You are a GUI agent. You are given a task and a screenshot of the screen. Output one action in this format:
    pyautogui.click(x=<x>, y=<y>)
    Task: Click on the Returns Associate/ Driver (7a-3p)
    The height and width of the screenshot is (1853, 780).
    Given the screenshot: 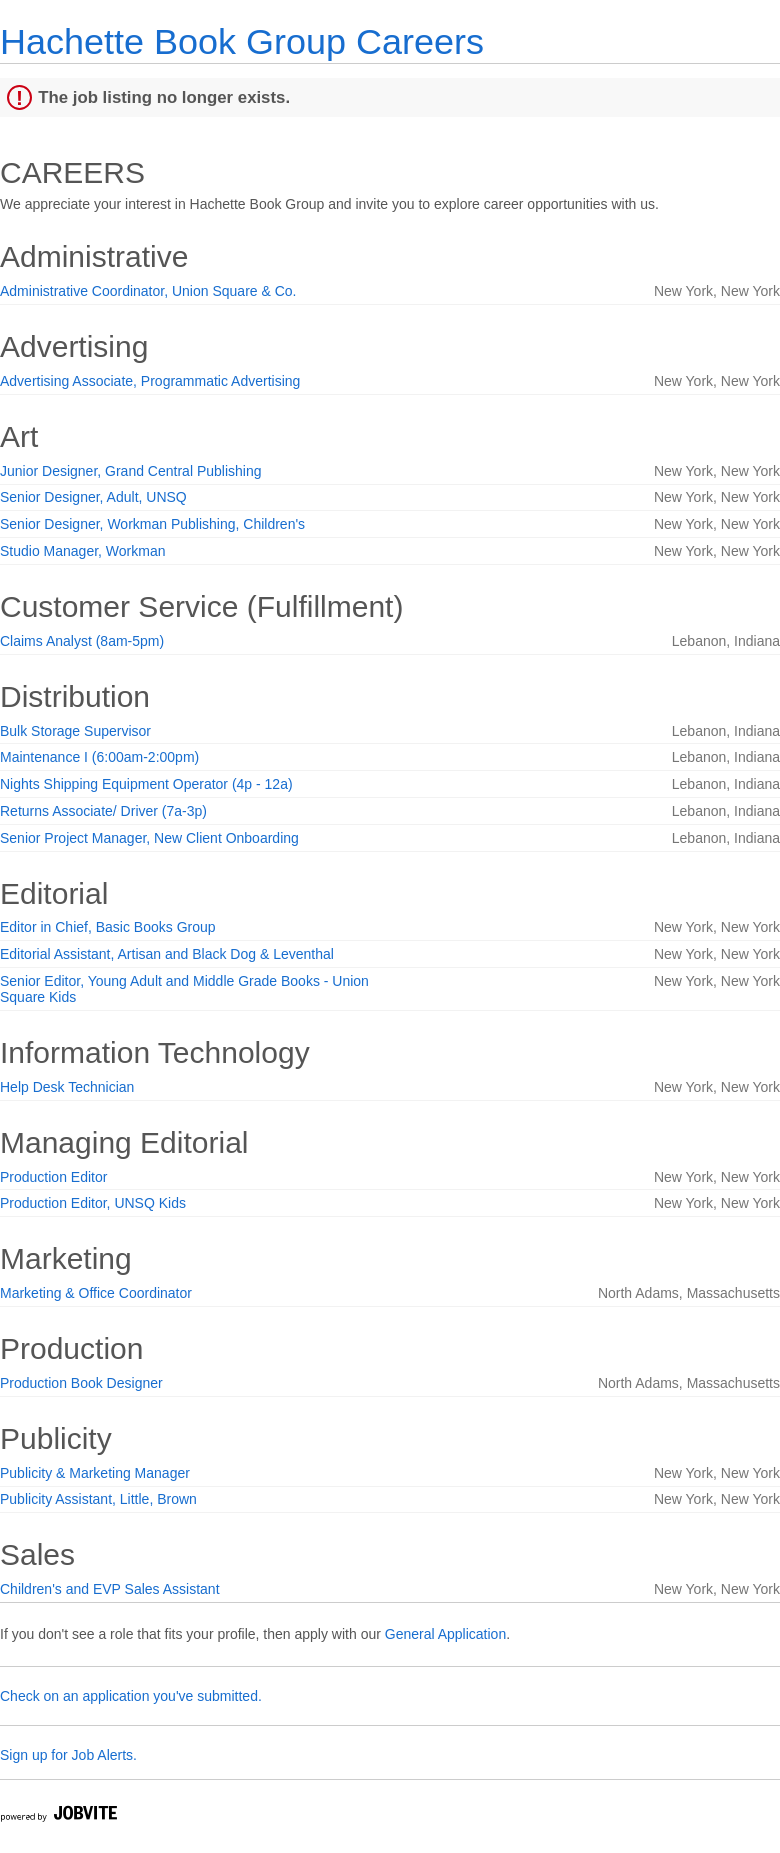 What is the action you would take?
    pyautogui.click(x=103, y=811)
    